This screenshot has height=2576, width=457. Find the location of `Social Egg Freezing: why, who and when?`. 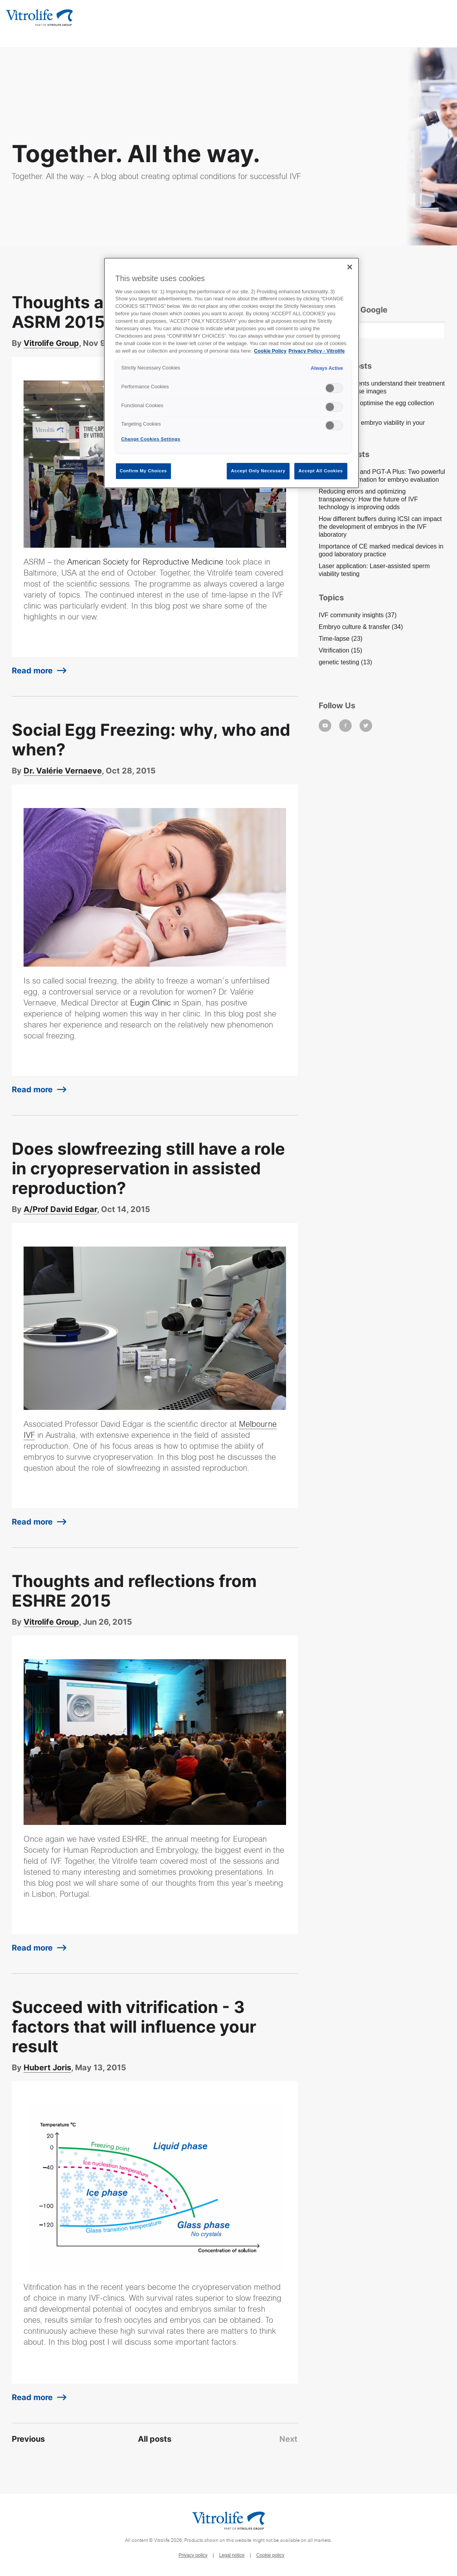

Social Egg Freezing: why, who and when? is located at coordinates (151, 739).